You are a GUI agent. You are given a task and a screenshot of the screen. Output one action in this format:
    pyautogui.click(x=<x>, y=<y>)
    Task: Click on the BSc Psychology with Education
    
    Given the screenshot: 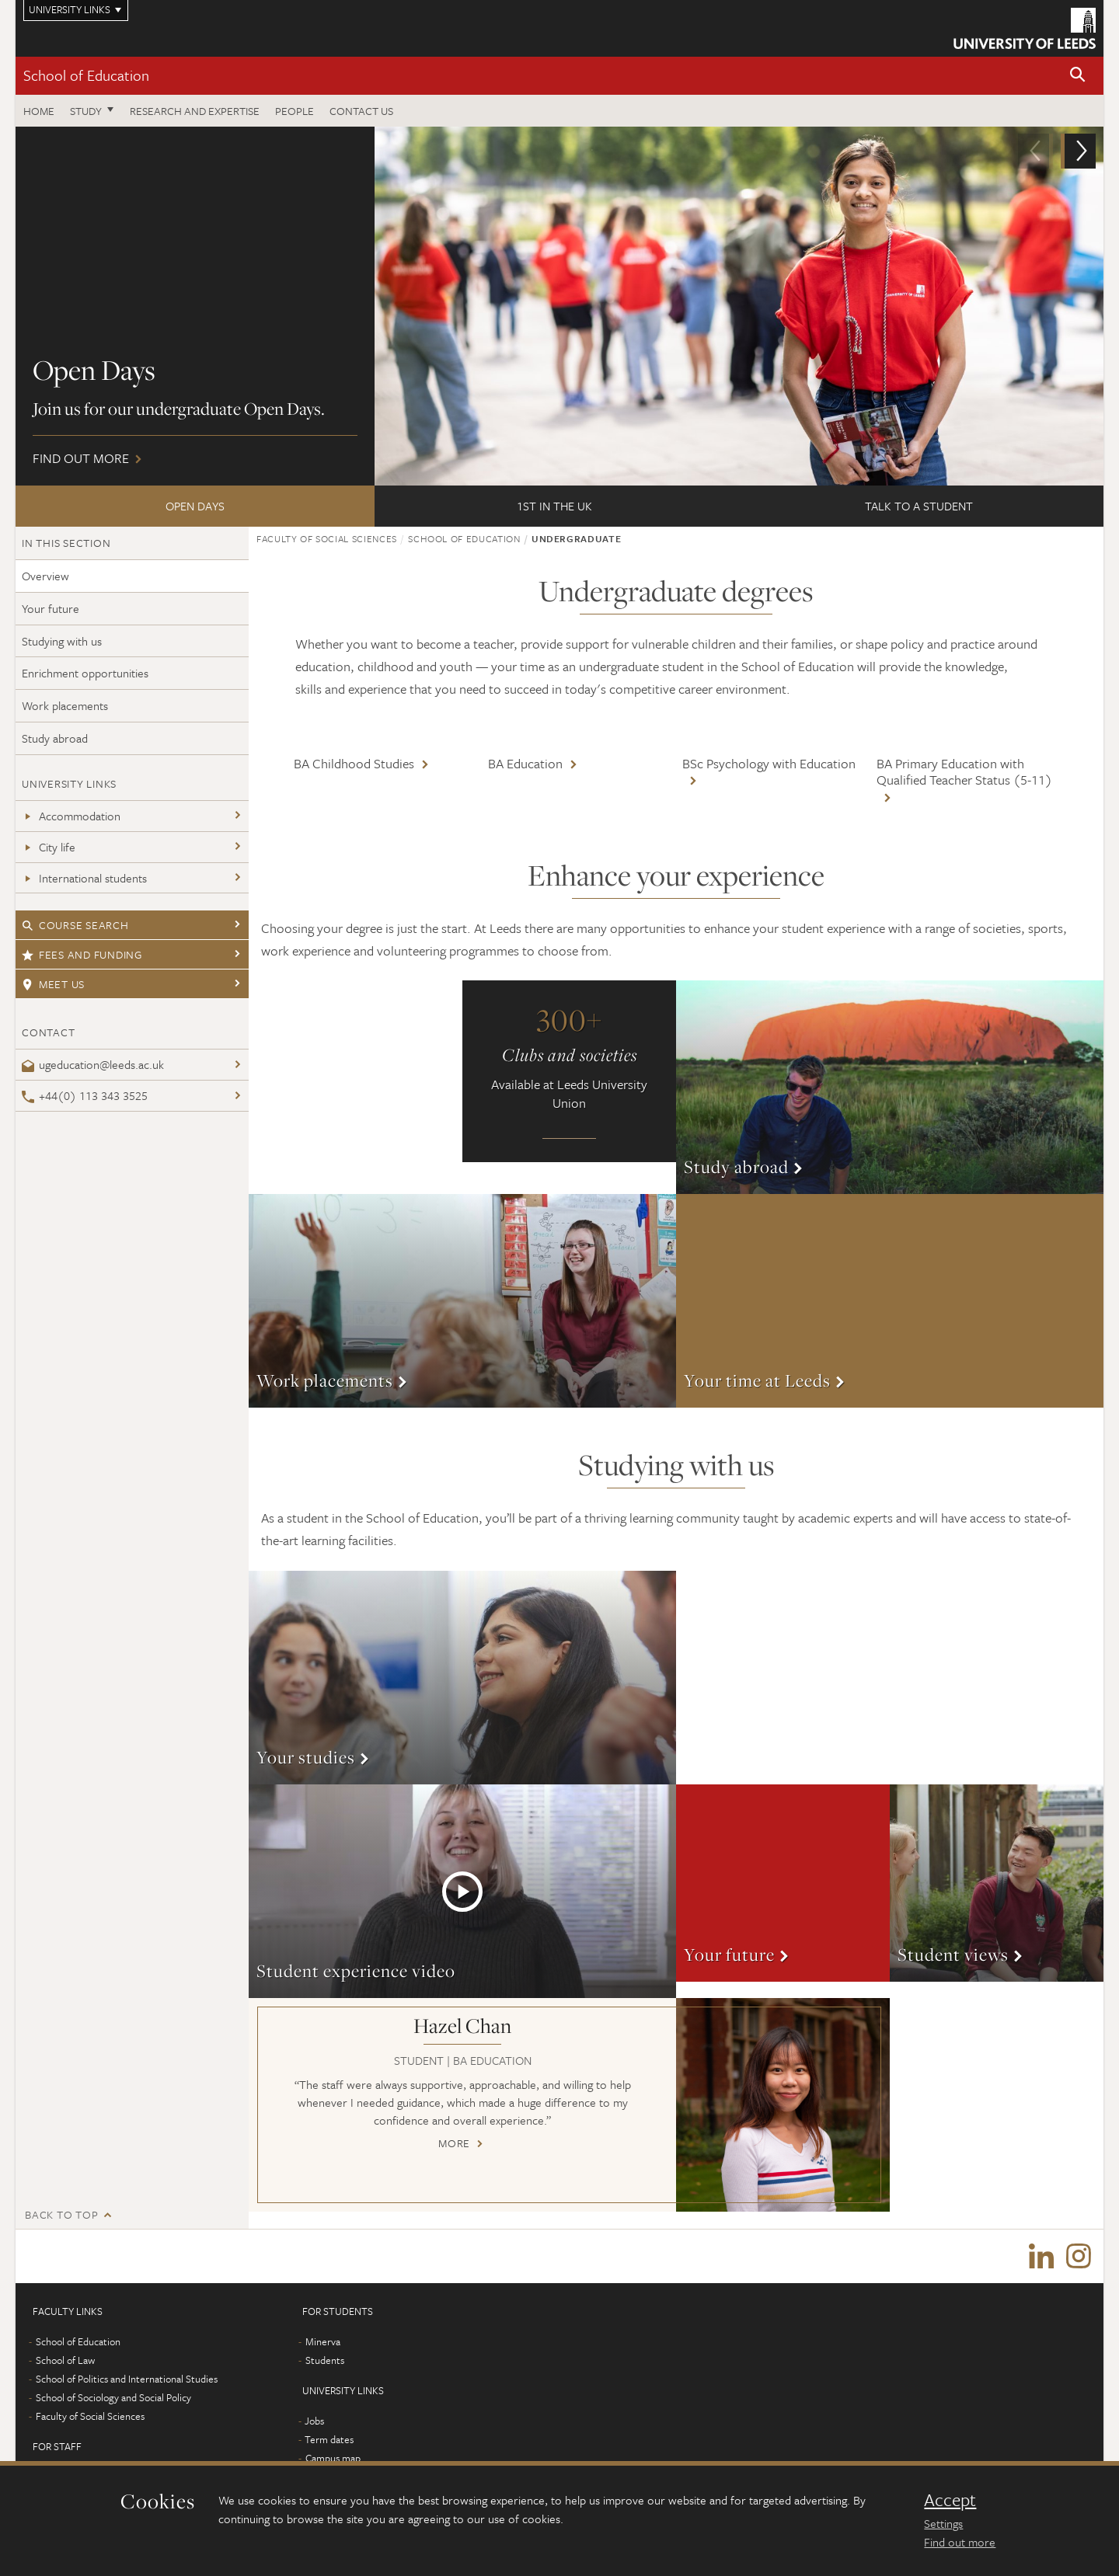 What is the action you would take?
    pyautogui.click(x=769, y=763)
    